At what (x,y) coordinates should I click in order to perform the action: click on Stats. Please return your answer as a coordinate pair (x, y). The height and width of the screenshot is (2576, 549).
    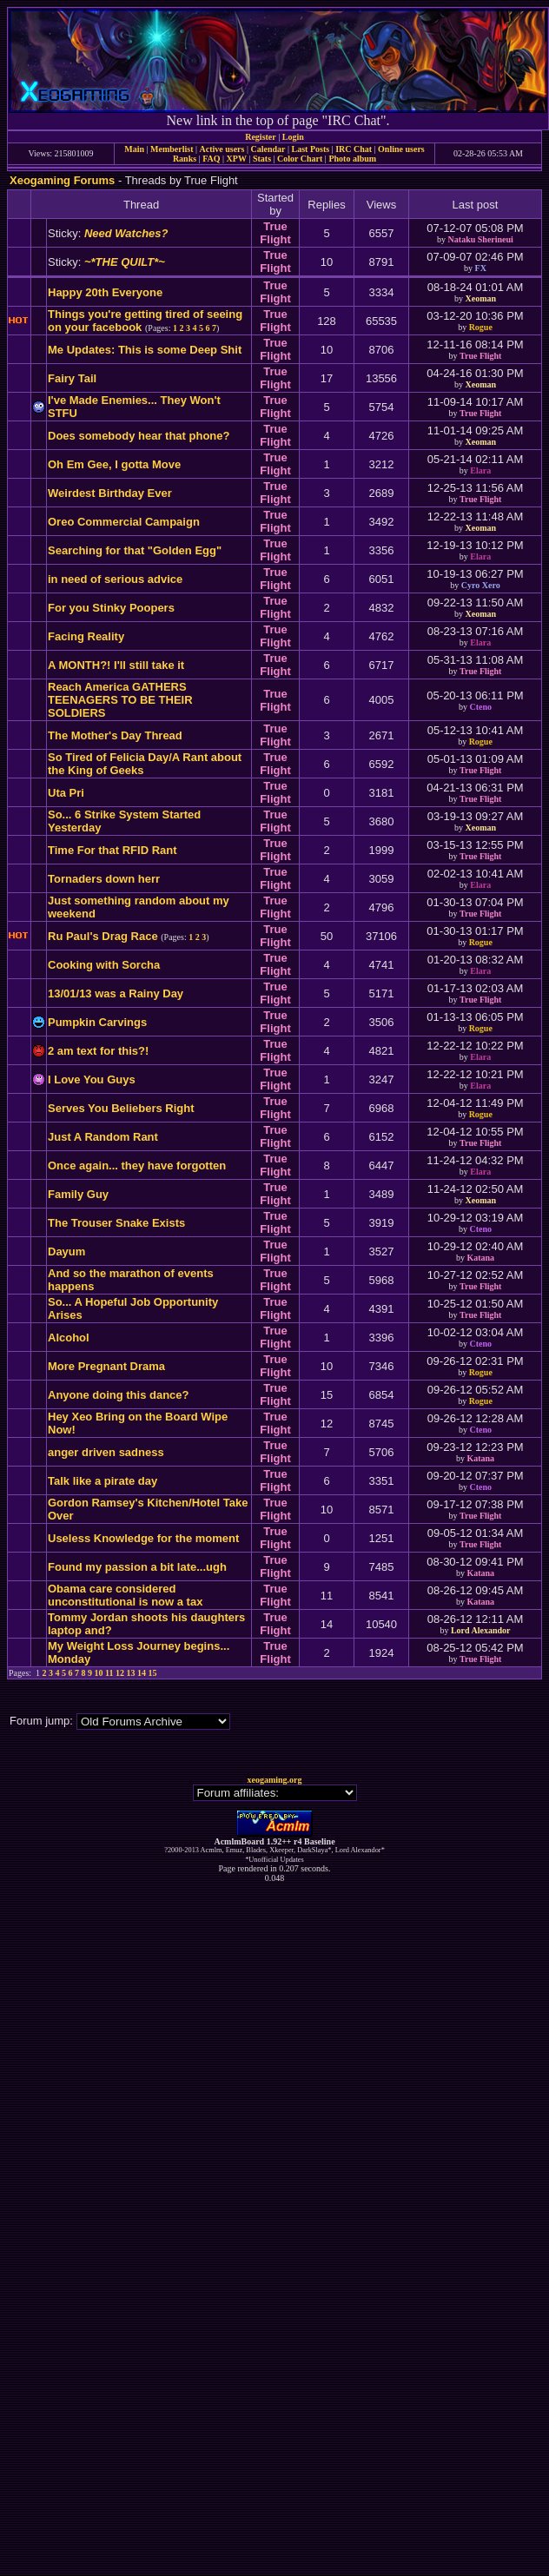
    Looking at the image, I should click on (262, 158).